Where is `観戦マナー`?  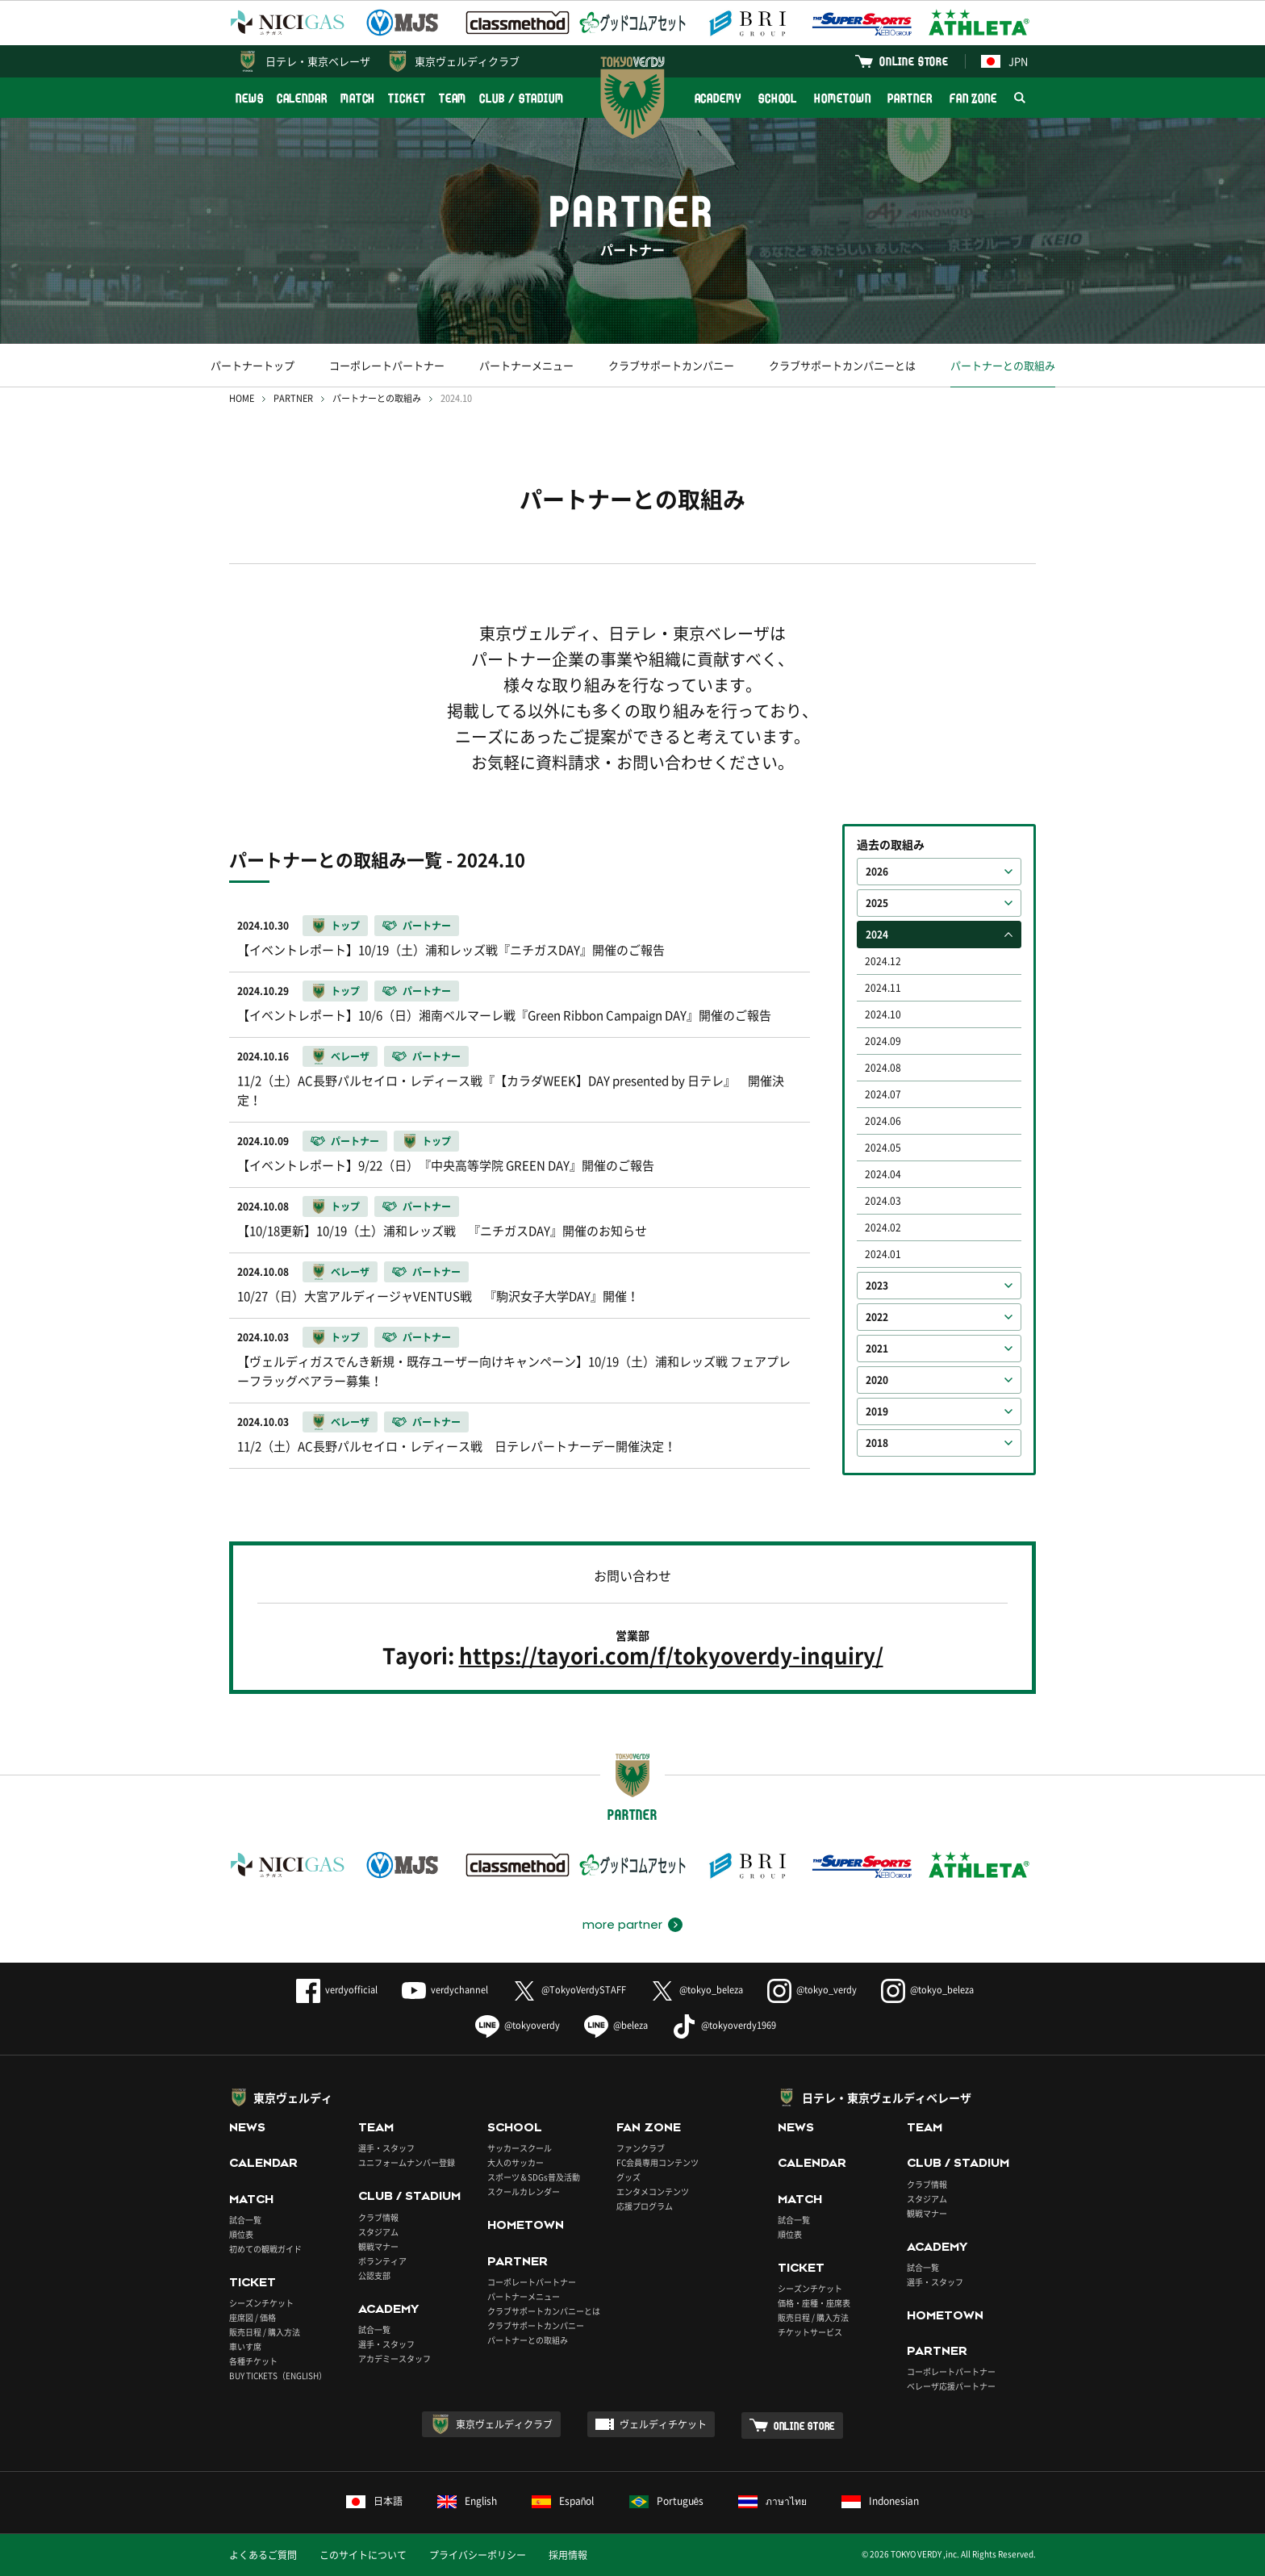
観戦マナー is located at coordinates (378, 2246).